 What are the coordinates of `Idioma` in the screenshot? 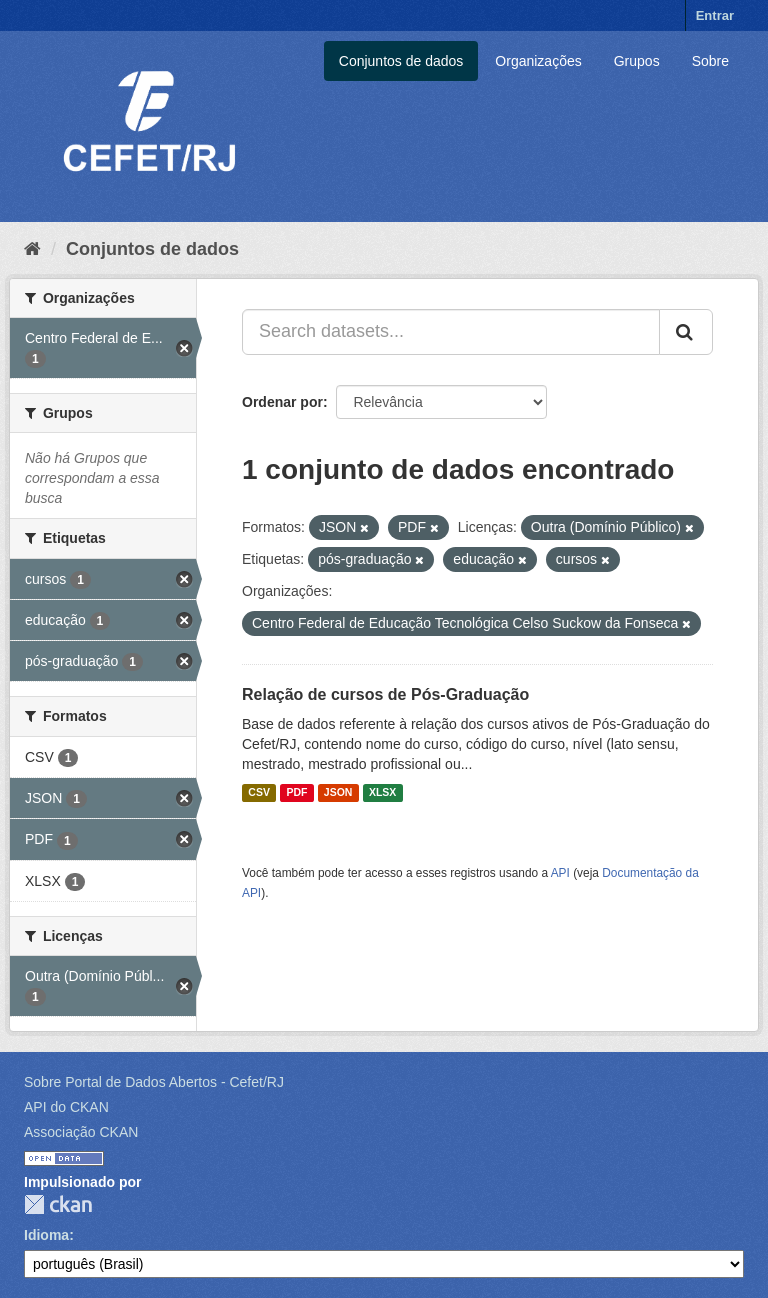 It's located at (46, 1235).